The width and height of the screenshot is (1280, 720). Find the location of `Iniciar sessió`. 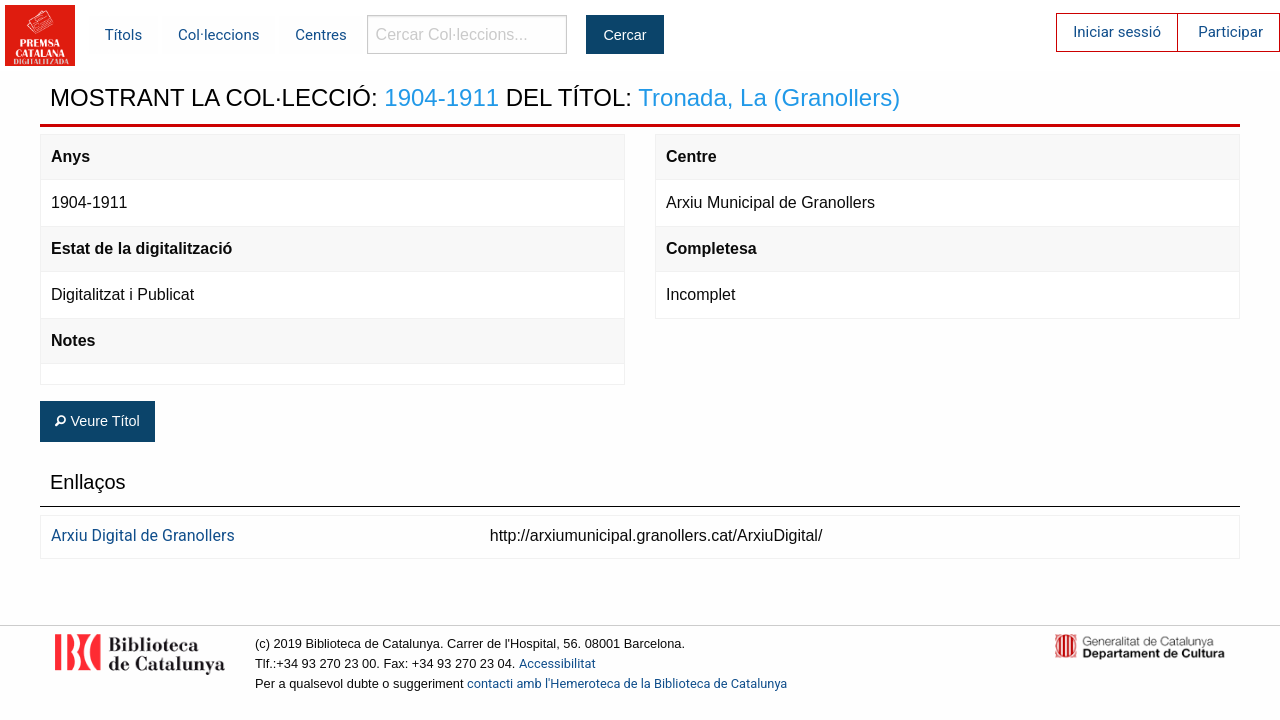

Iniciar sessió is located at coordinates (1117, 32).